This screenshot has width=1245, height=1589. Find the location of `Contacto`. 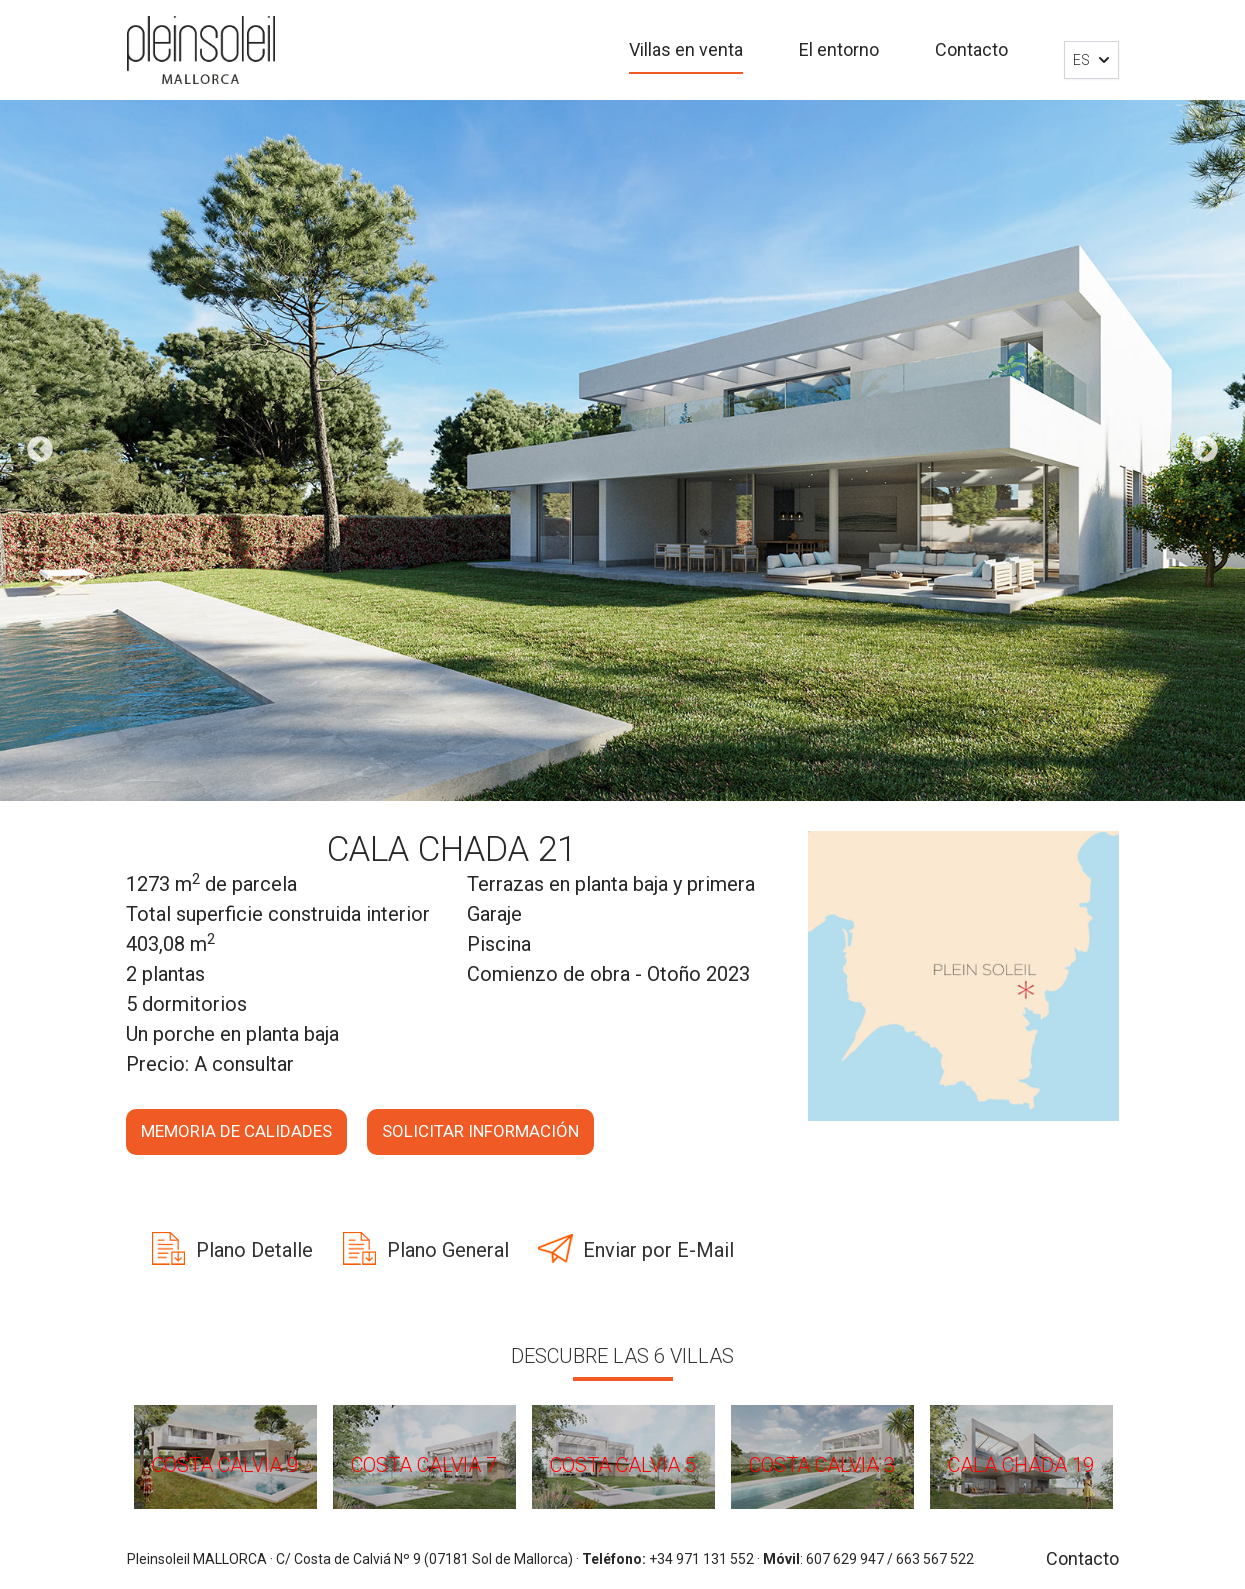

Contacto is located at coordinates (971, 49).